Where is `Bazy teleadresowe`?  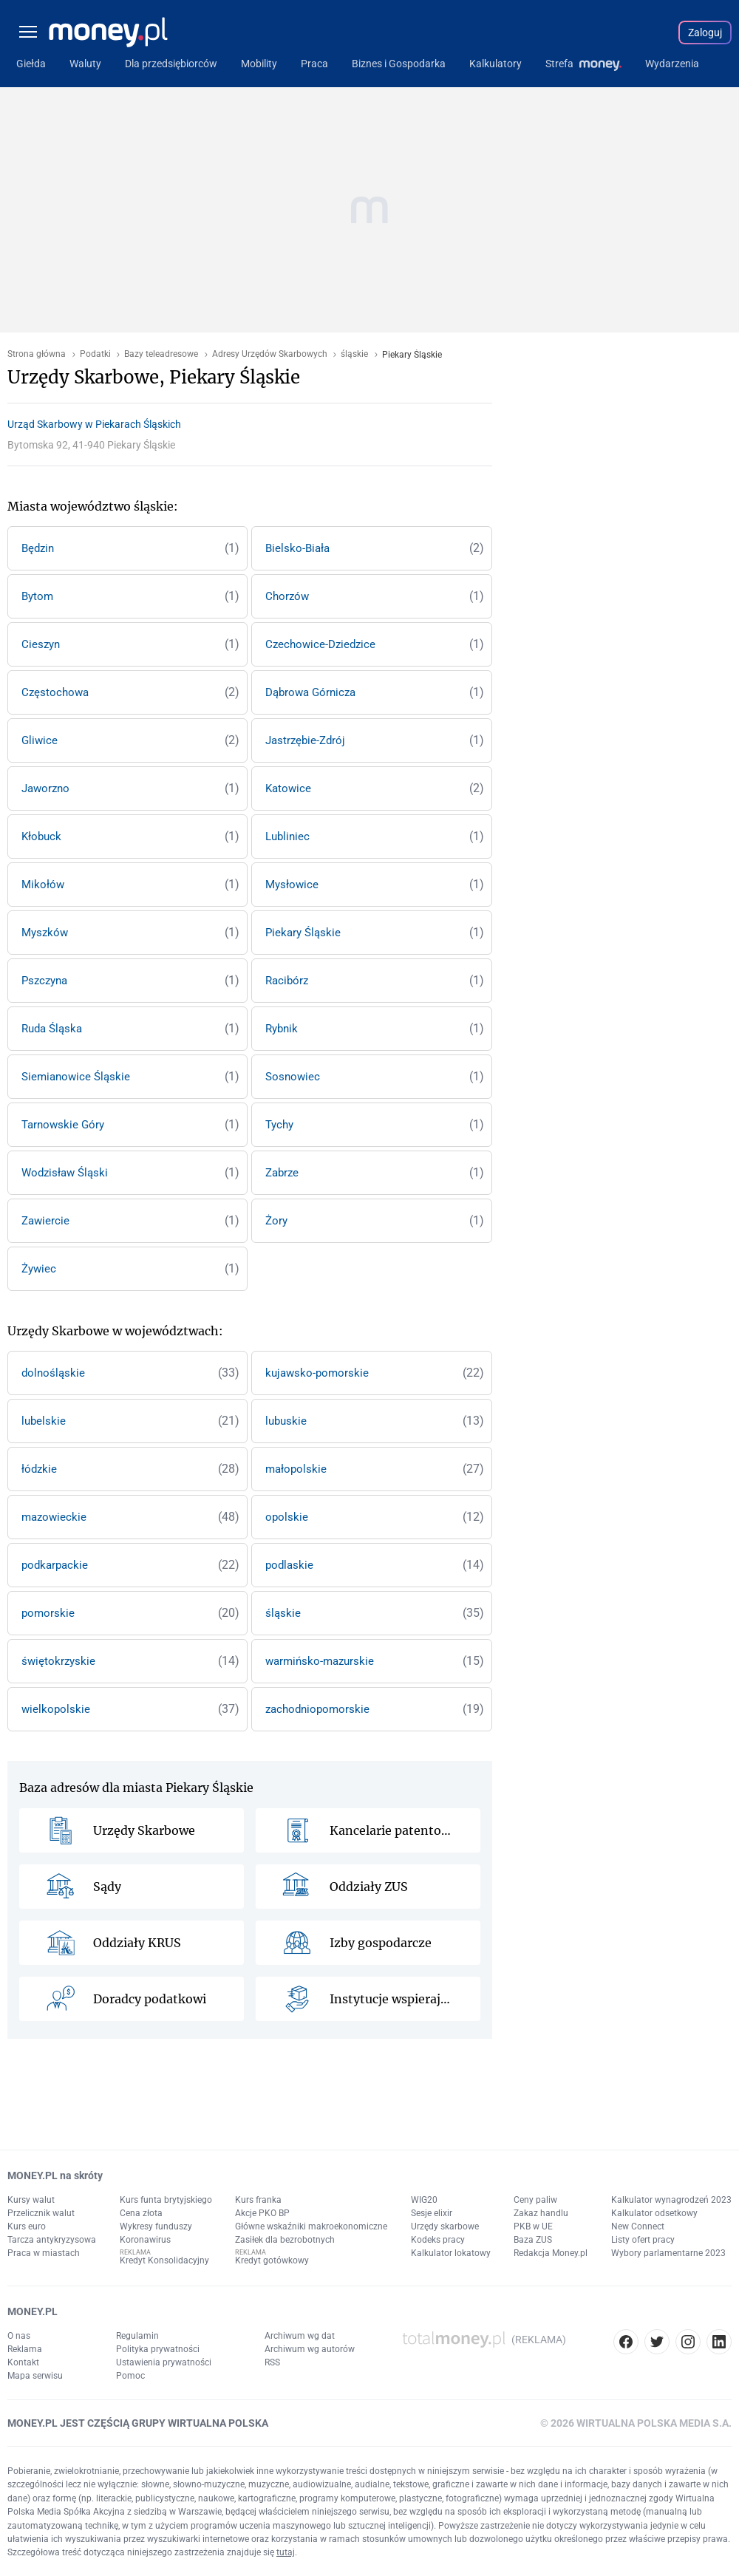
Bazy teleadresowe is located at coordinates (161, 354).